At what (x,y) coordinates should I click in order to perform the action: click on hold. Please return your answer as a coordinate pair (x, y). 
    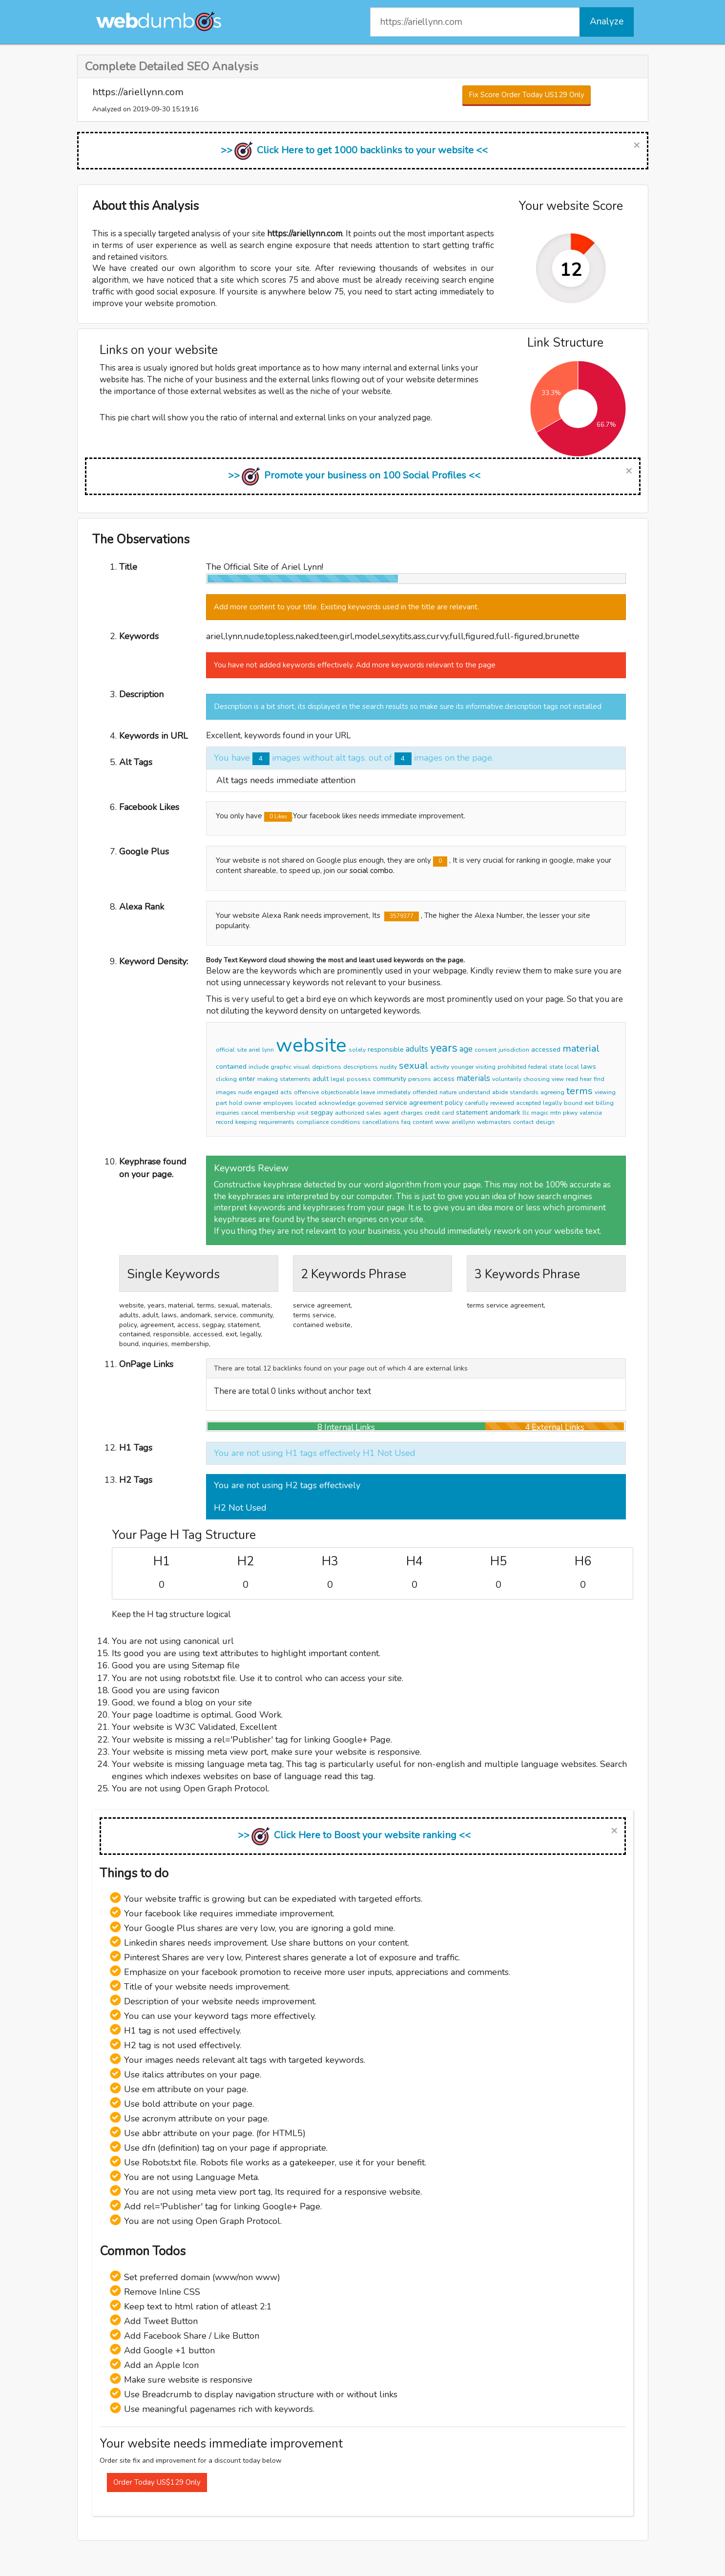
    Looking at the image, I should click on (235, 1103).